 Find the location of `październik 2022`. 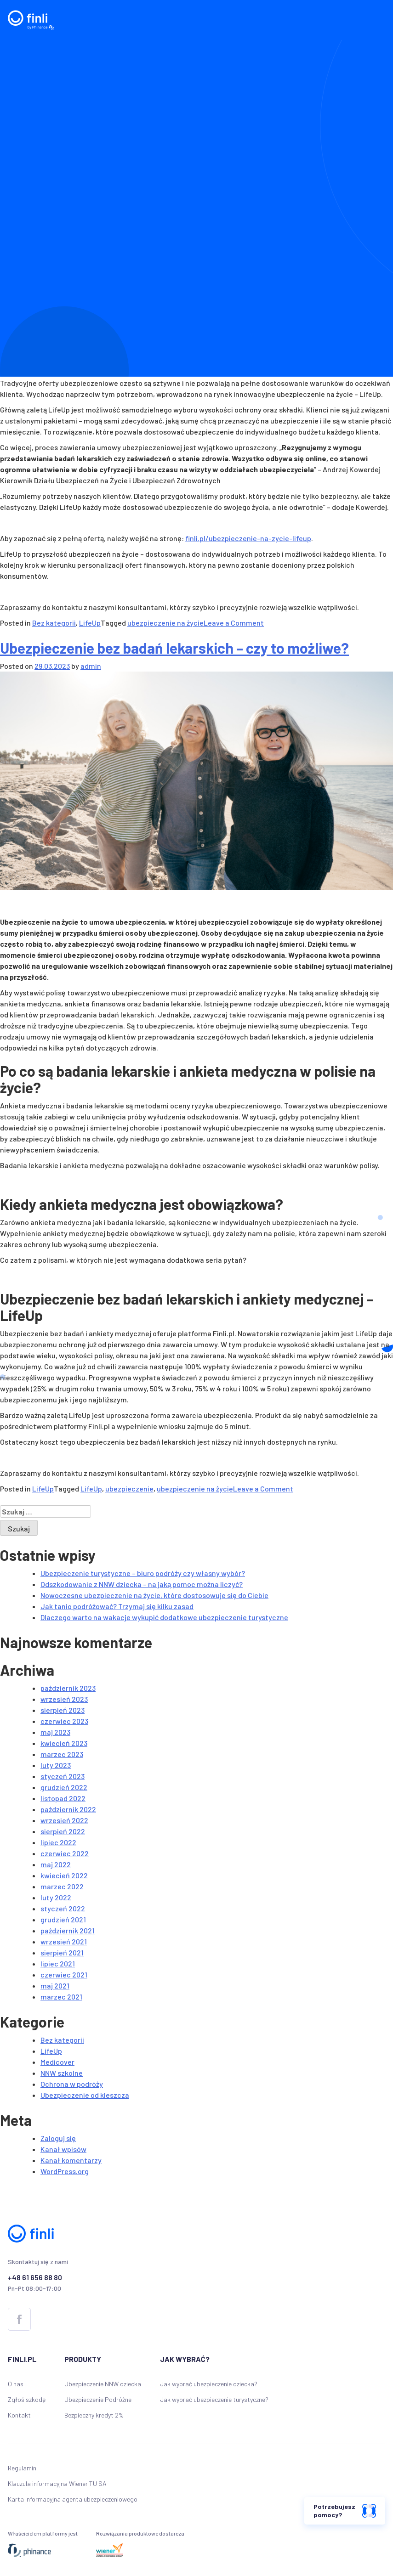

październik 2022 is located at coordinates (68, 1809).